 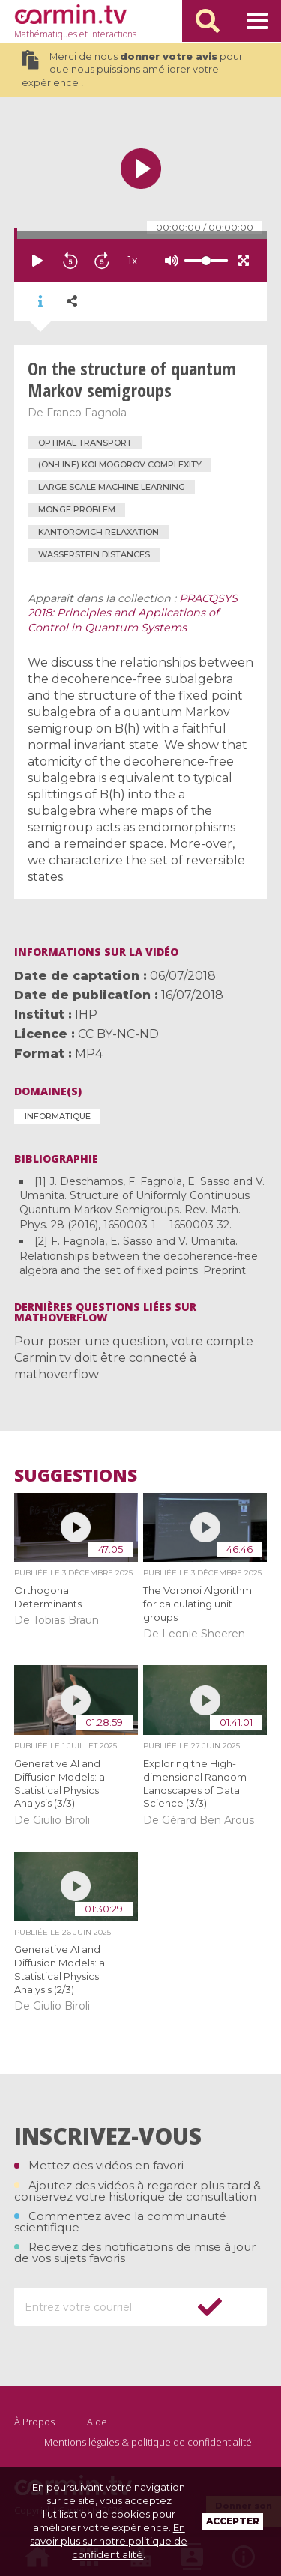 What do you see at coordinates (133, 613) in the screenshot?
I see `PRACQSYS 2018: Principles and Applications of Control in Quantum Systems` at bounding box center [133, 613].